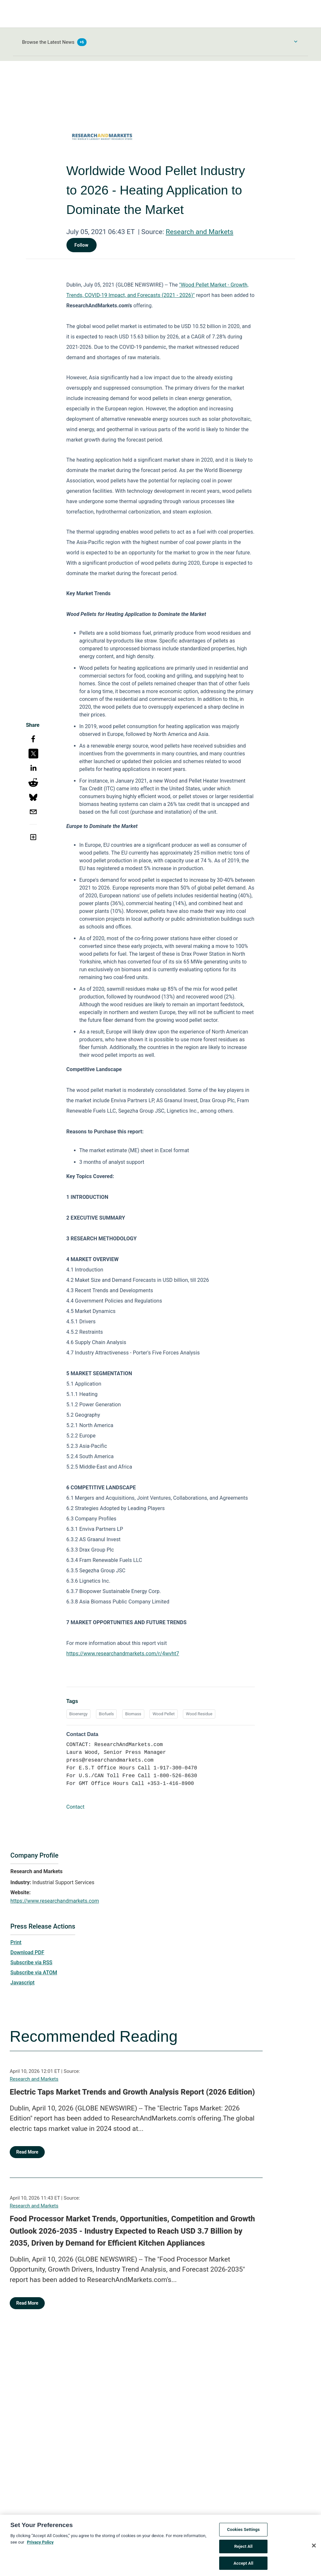 The image size is (321, 2576). I want to click on Download PDF, so click(27, 1952).